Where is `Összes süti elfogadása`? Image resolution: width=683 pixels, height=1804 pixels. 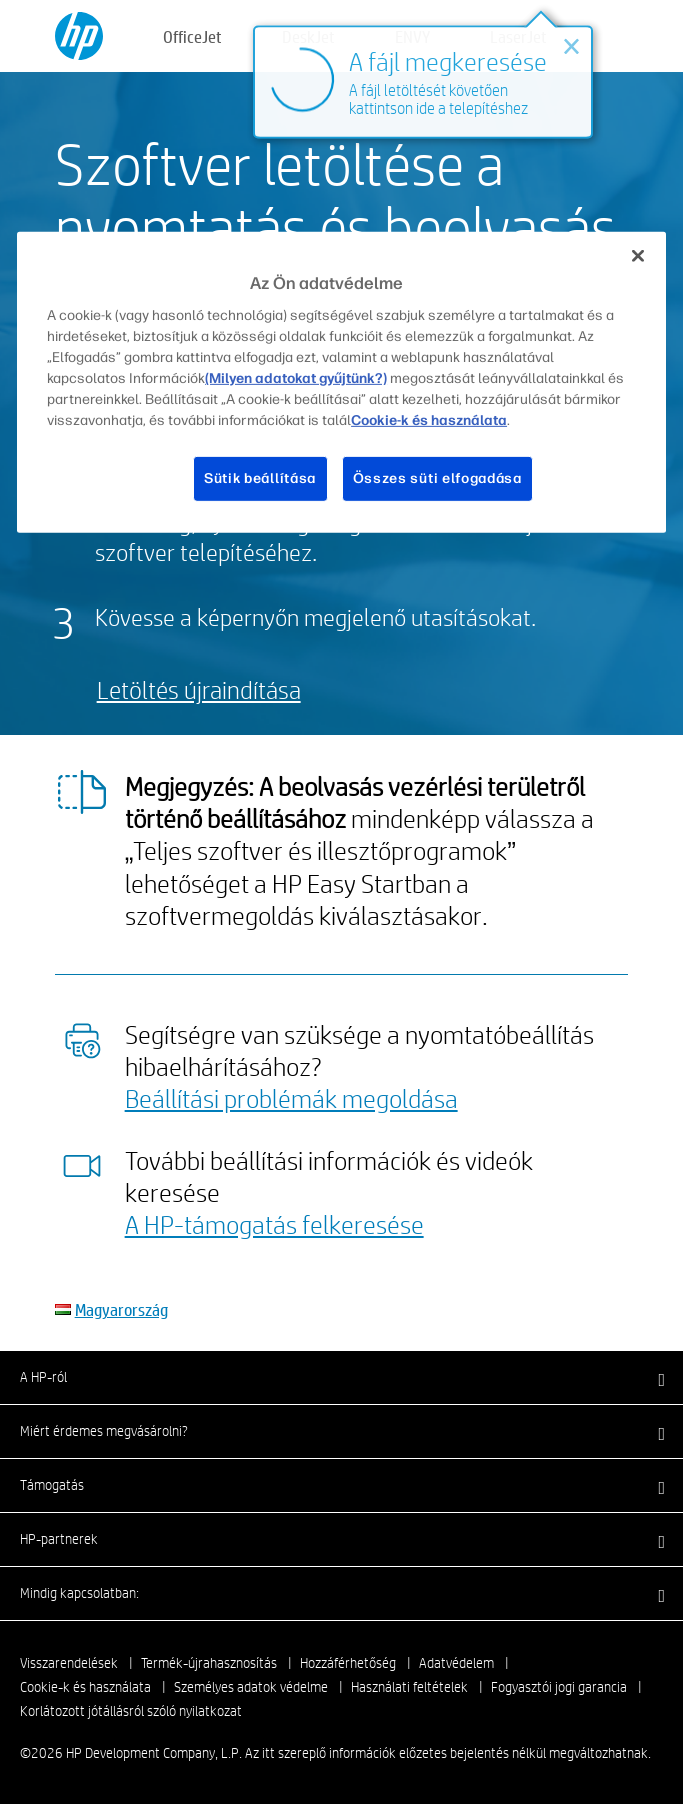 Összes süti elfogadása is located at coordinates (437, 478).